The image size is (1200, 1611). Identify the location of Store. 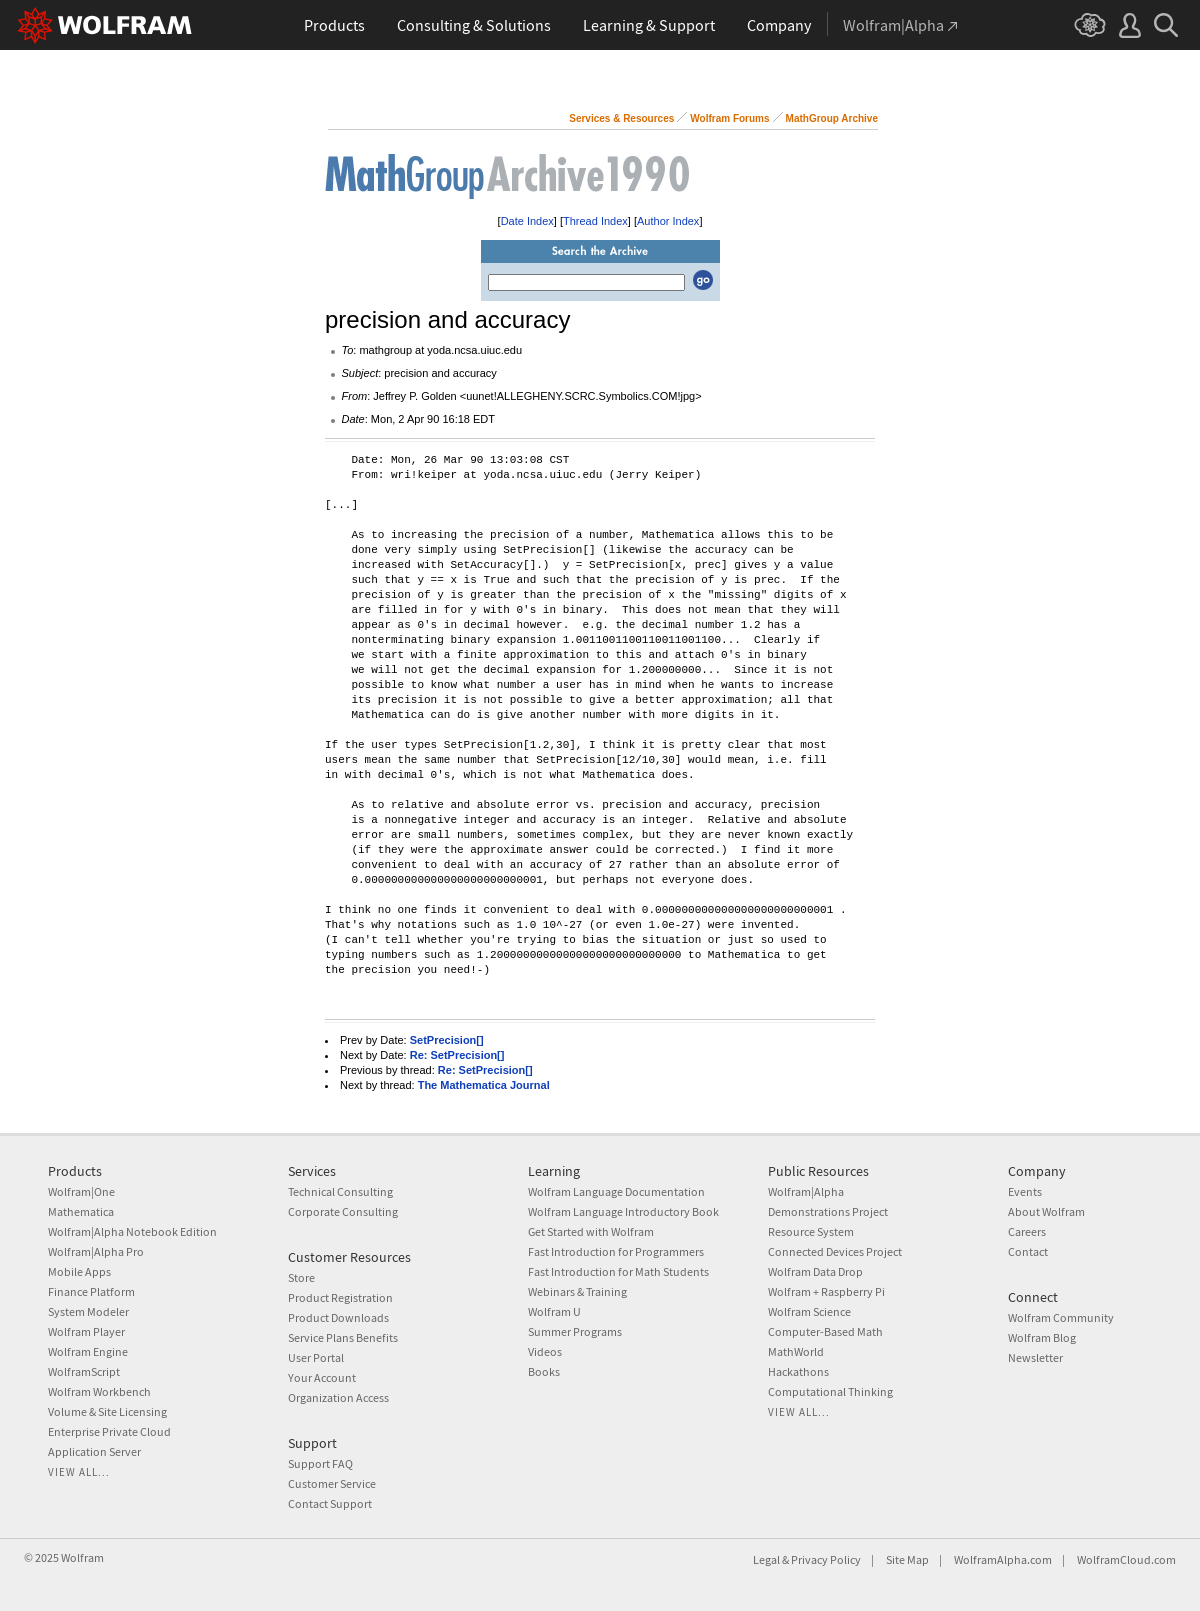
(301, 1277).